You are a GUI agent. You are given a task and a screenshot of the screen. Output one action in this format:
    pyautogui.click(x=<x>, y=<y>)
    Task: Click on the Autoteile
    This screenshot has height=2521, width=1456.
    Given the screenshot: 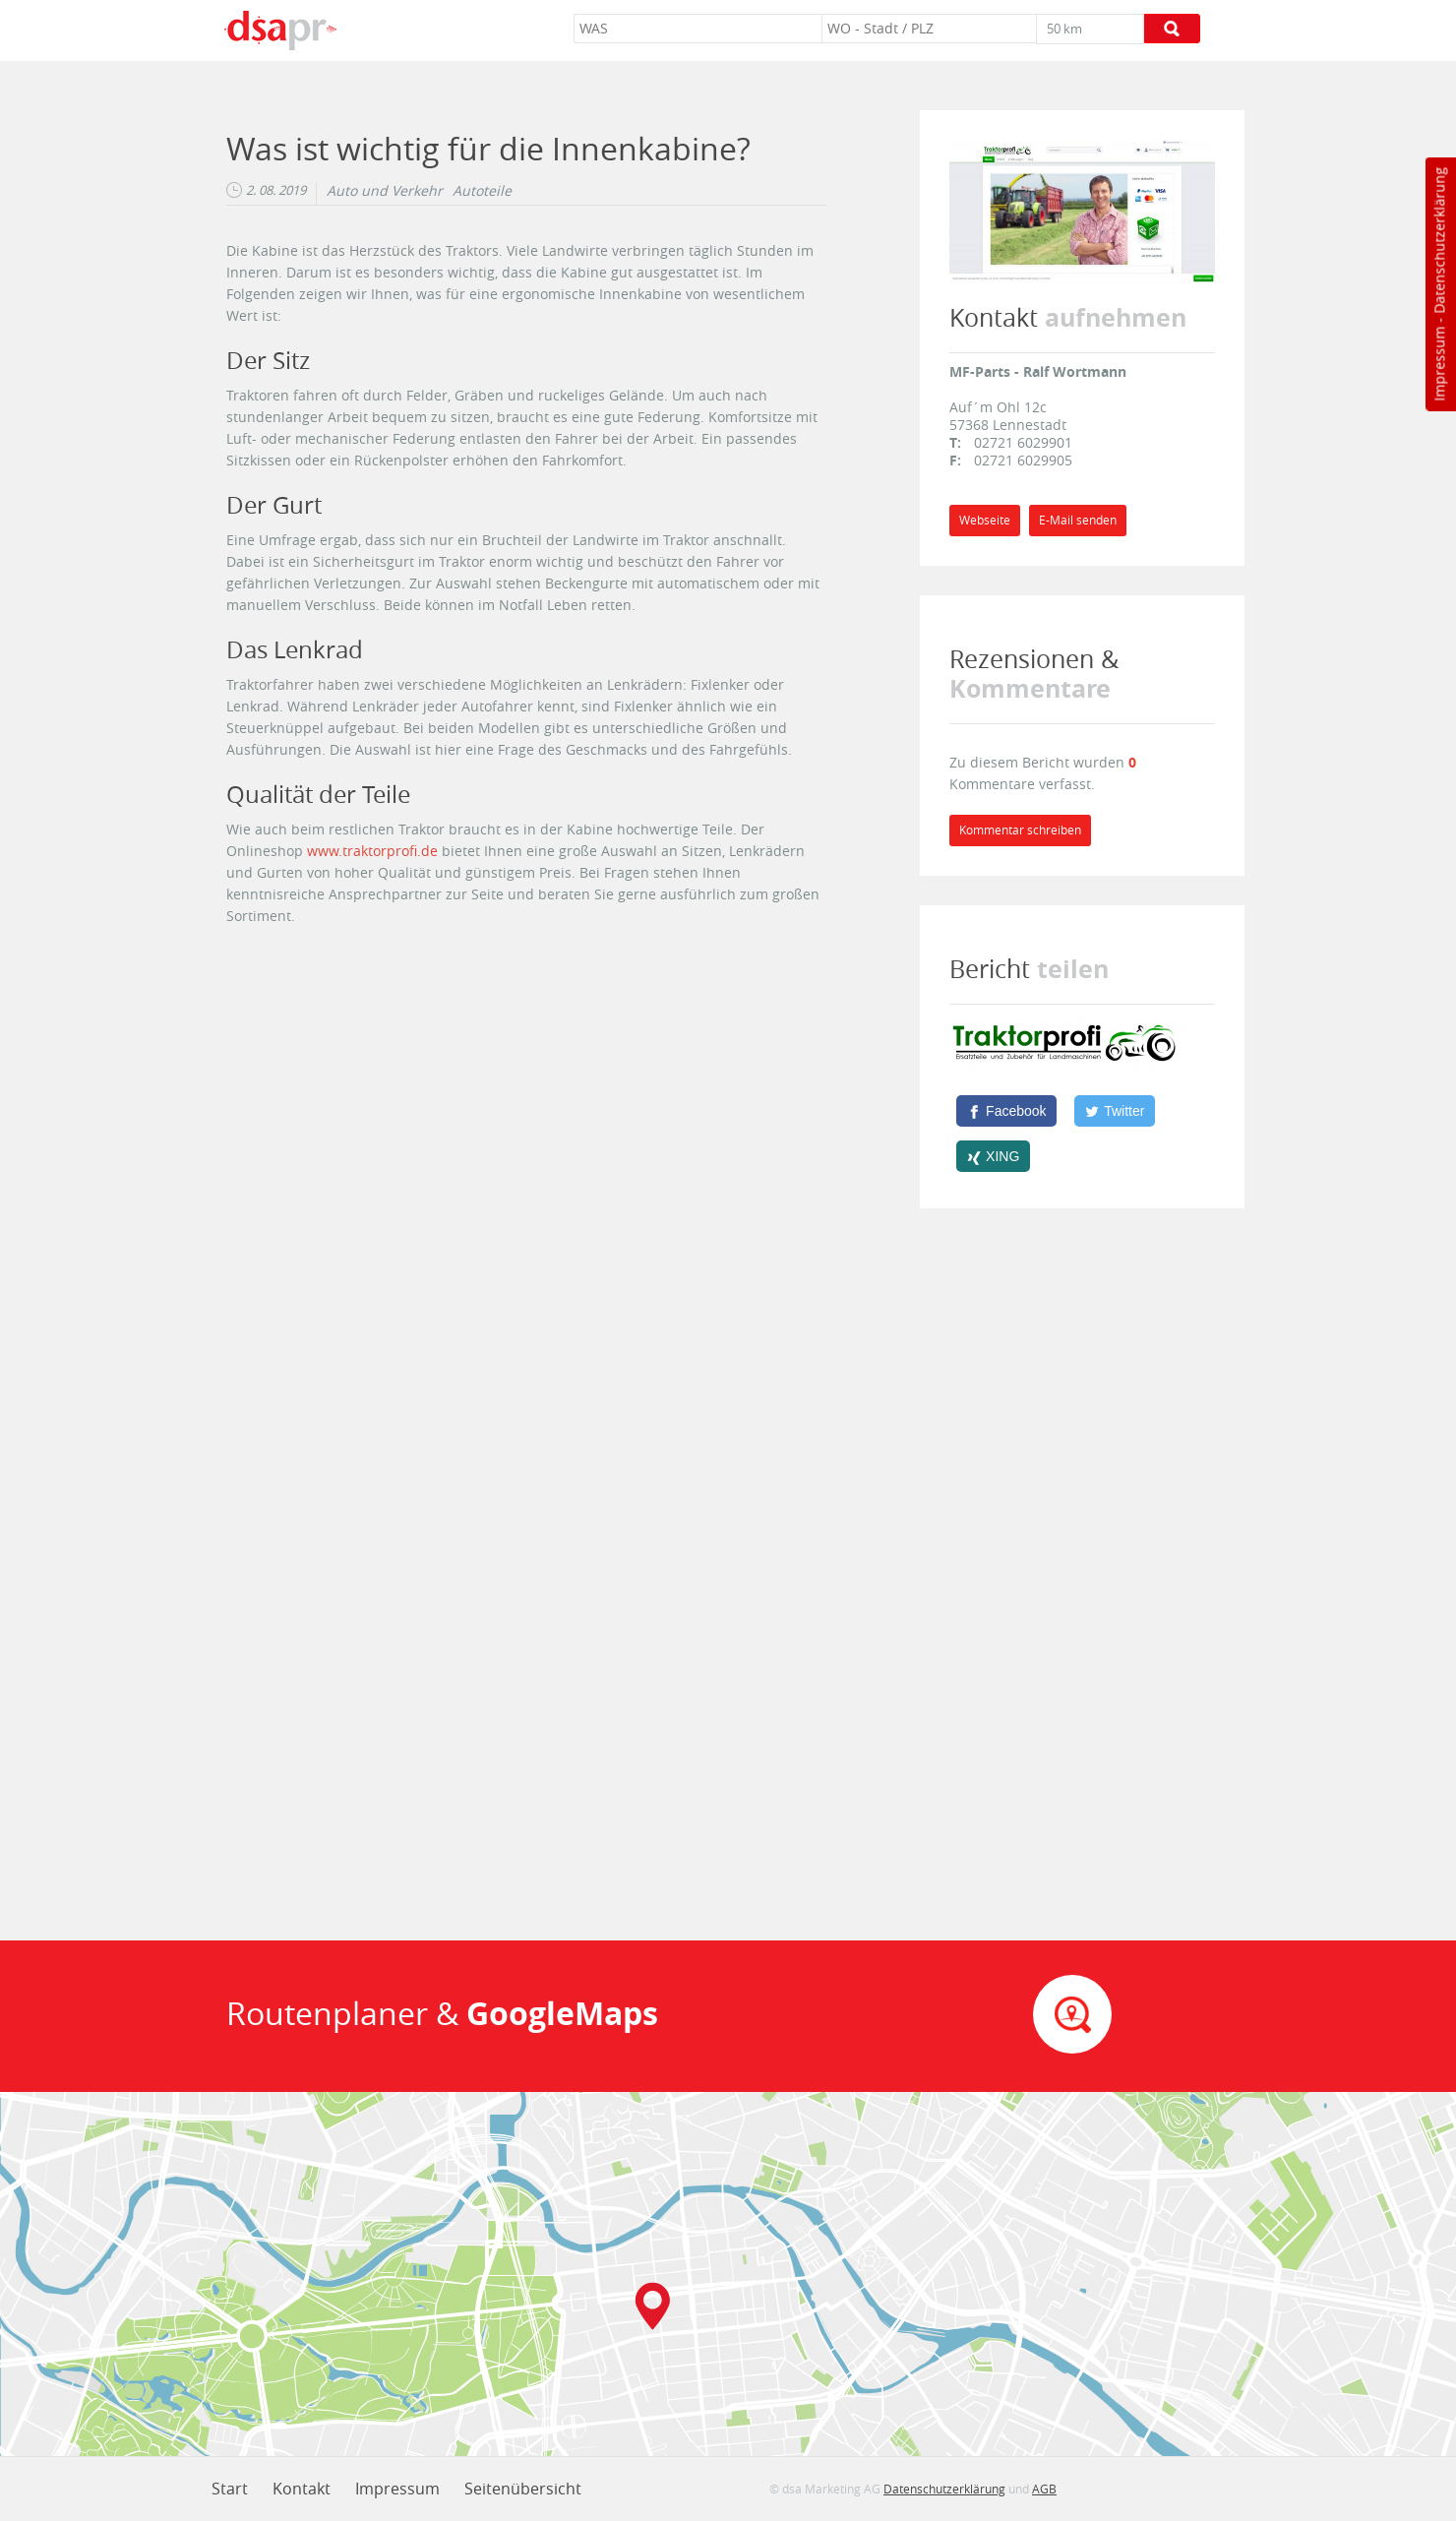 What is the action you would take?
    pyautogui.click(x=482, y=191)
    